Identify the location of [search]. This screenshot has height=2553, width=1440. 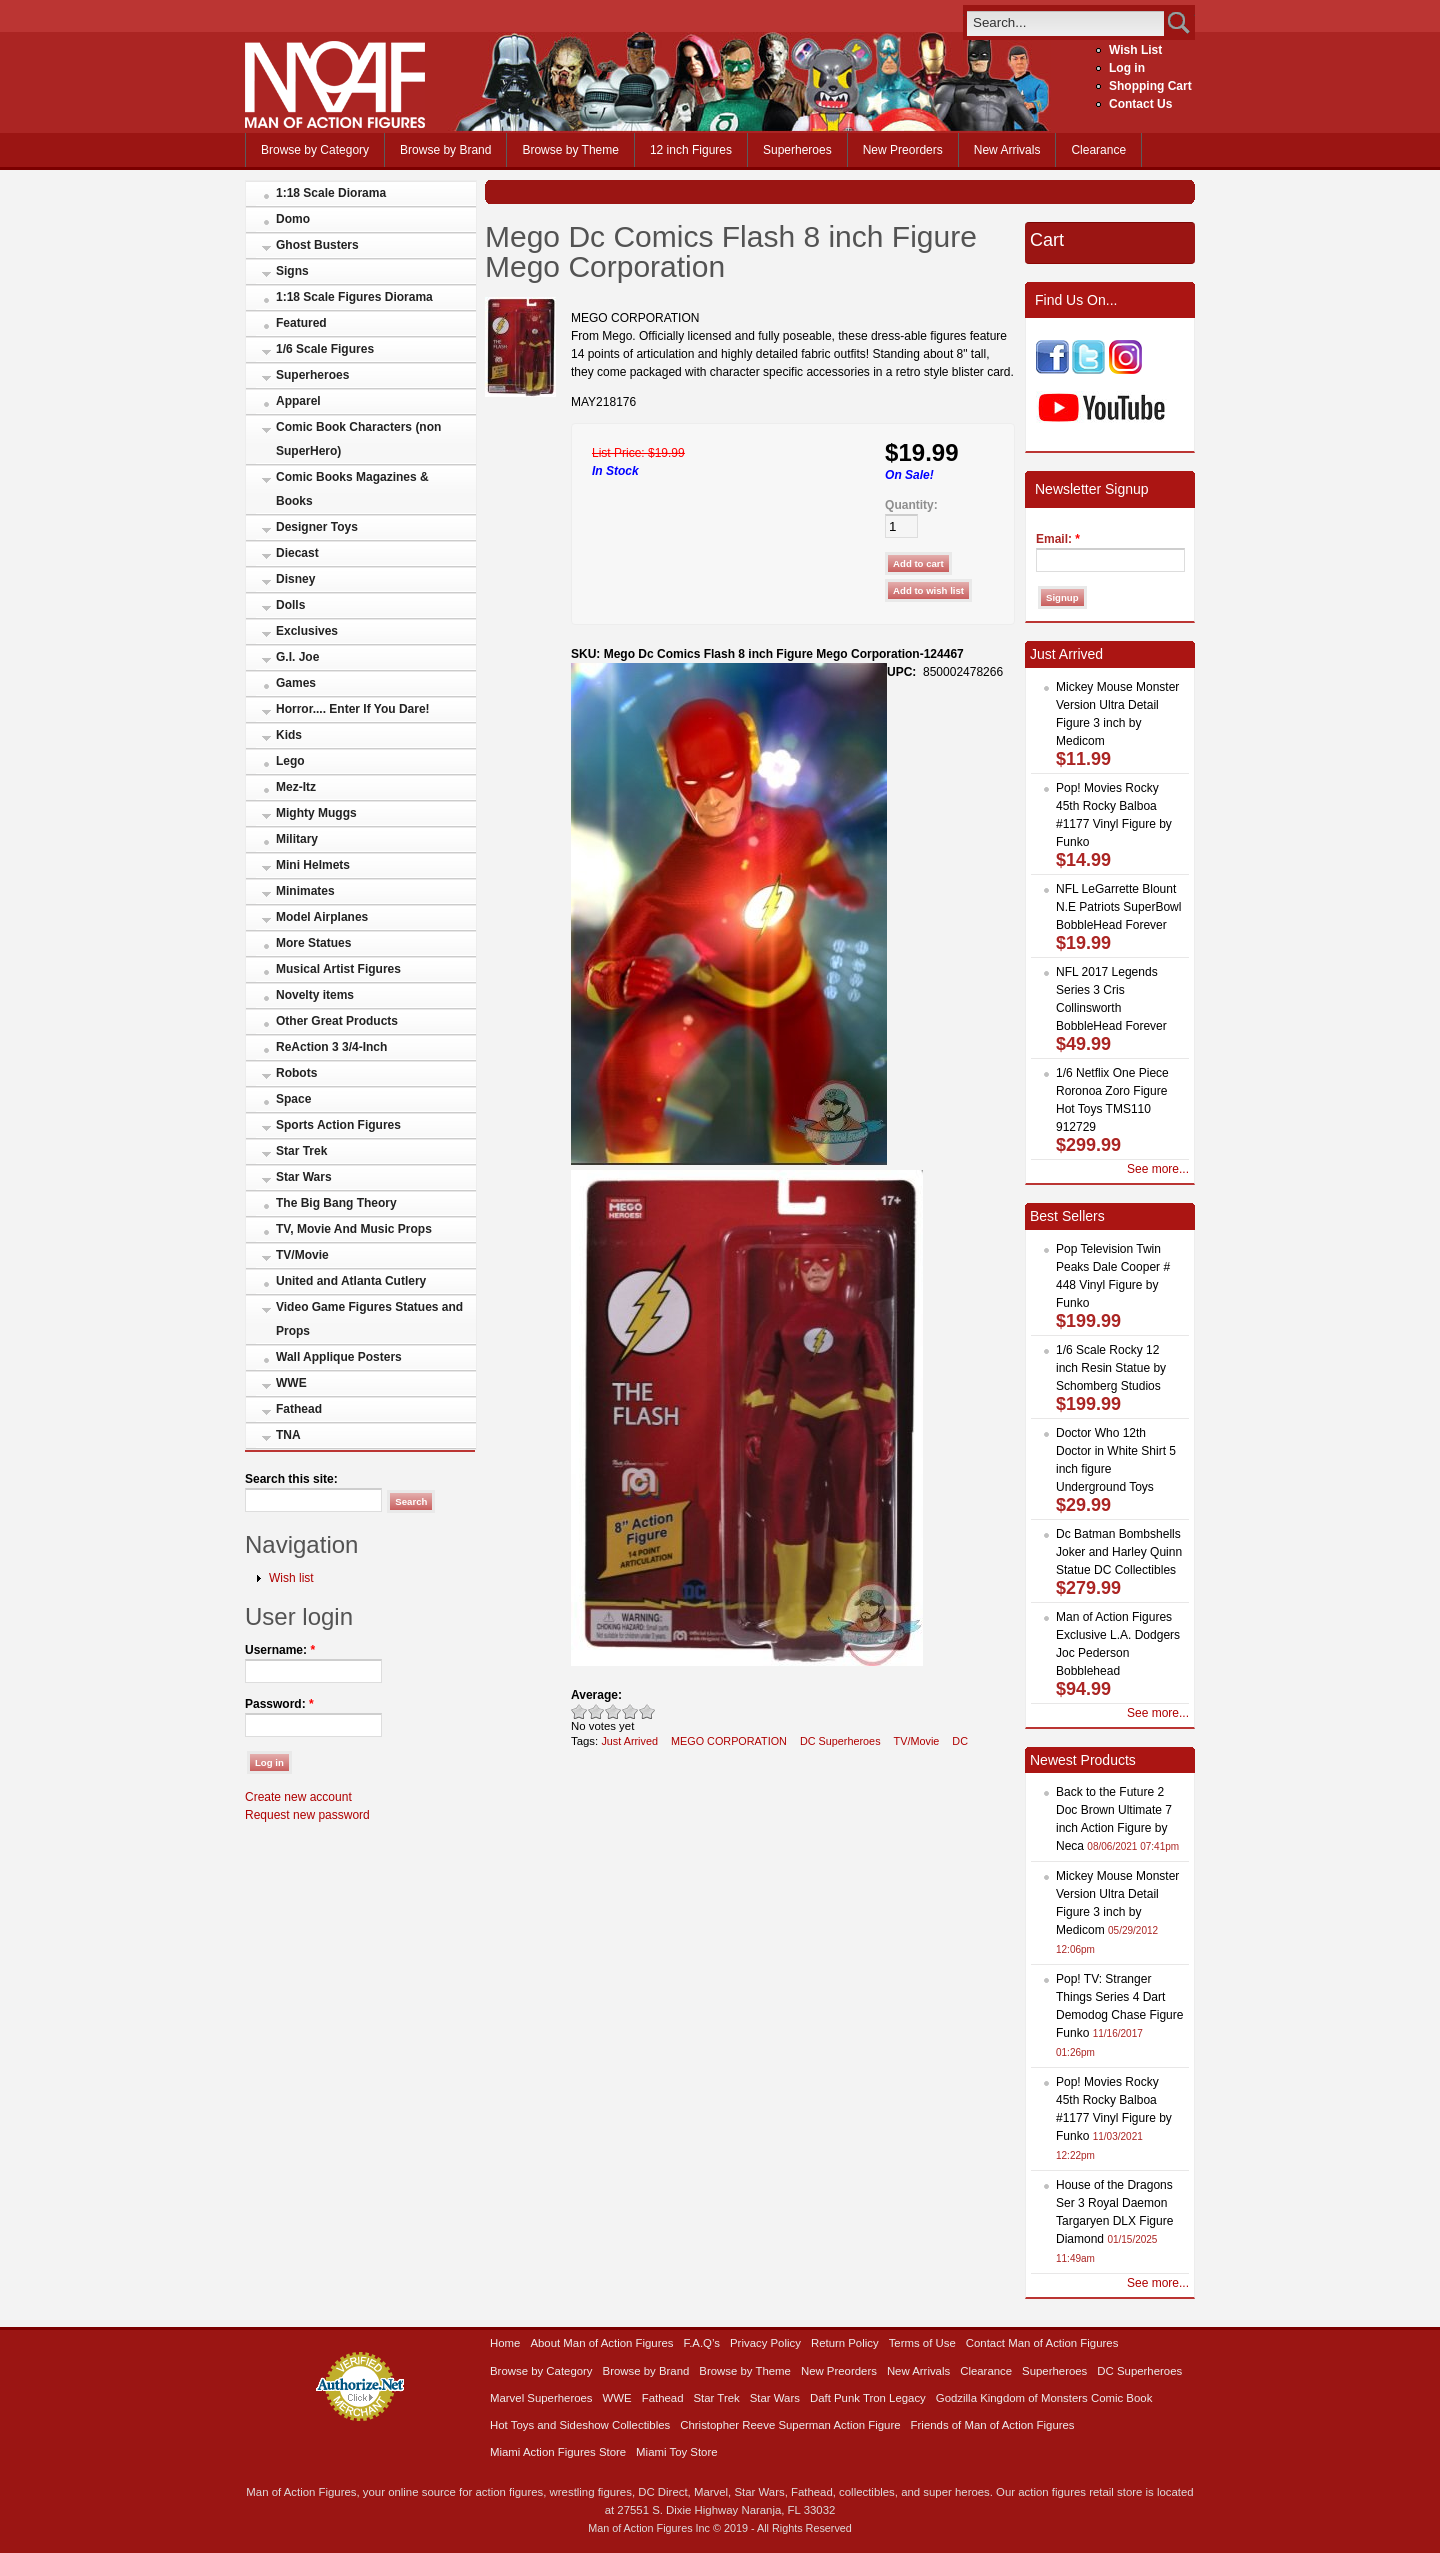
(1065, 22).